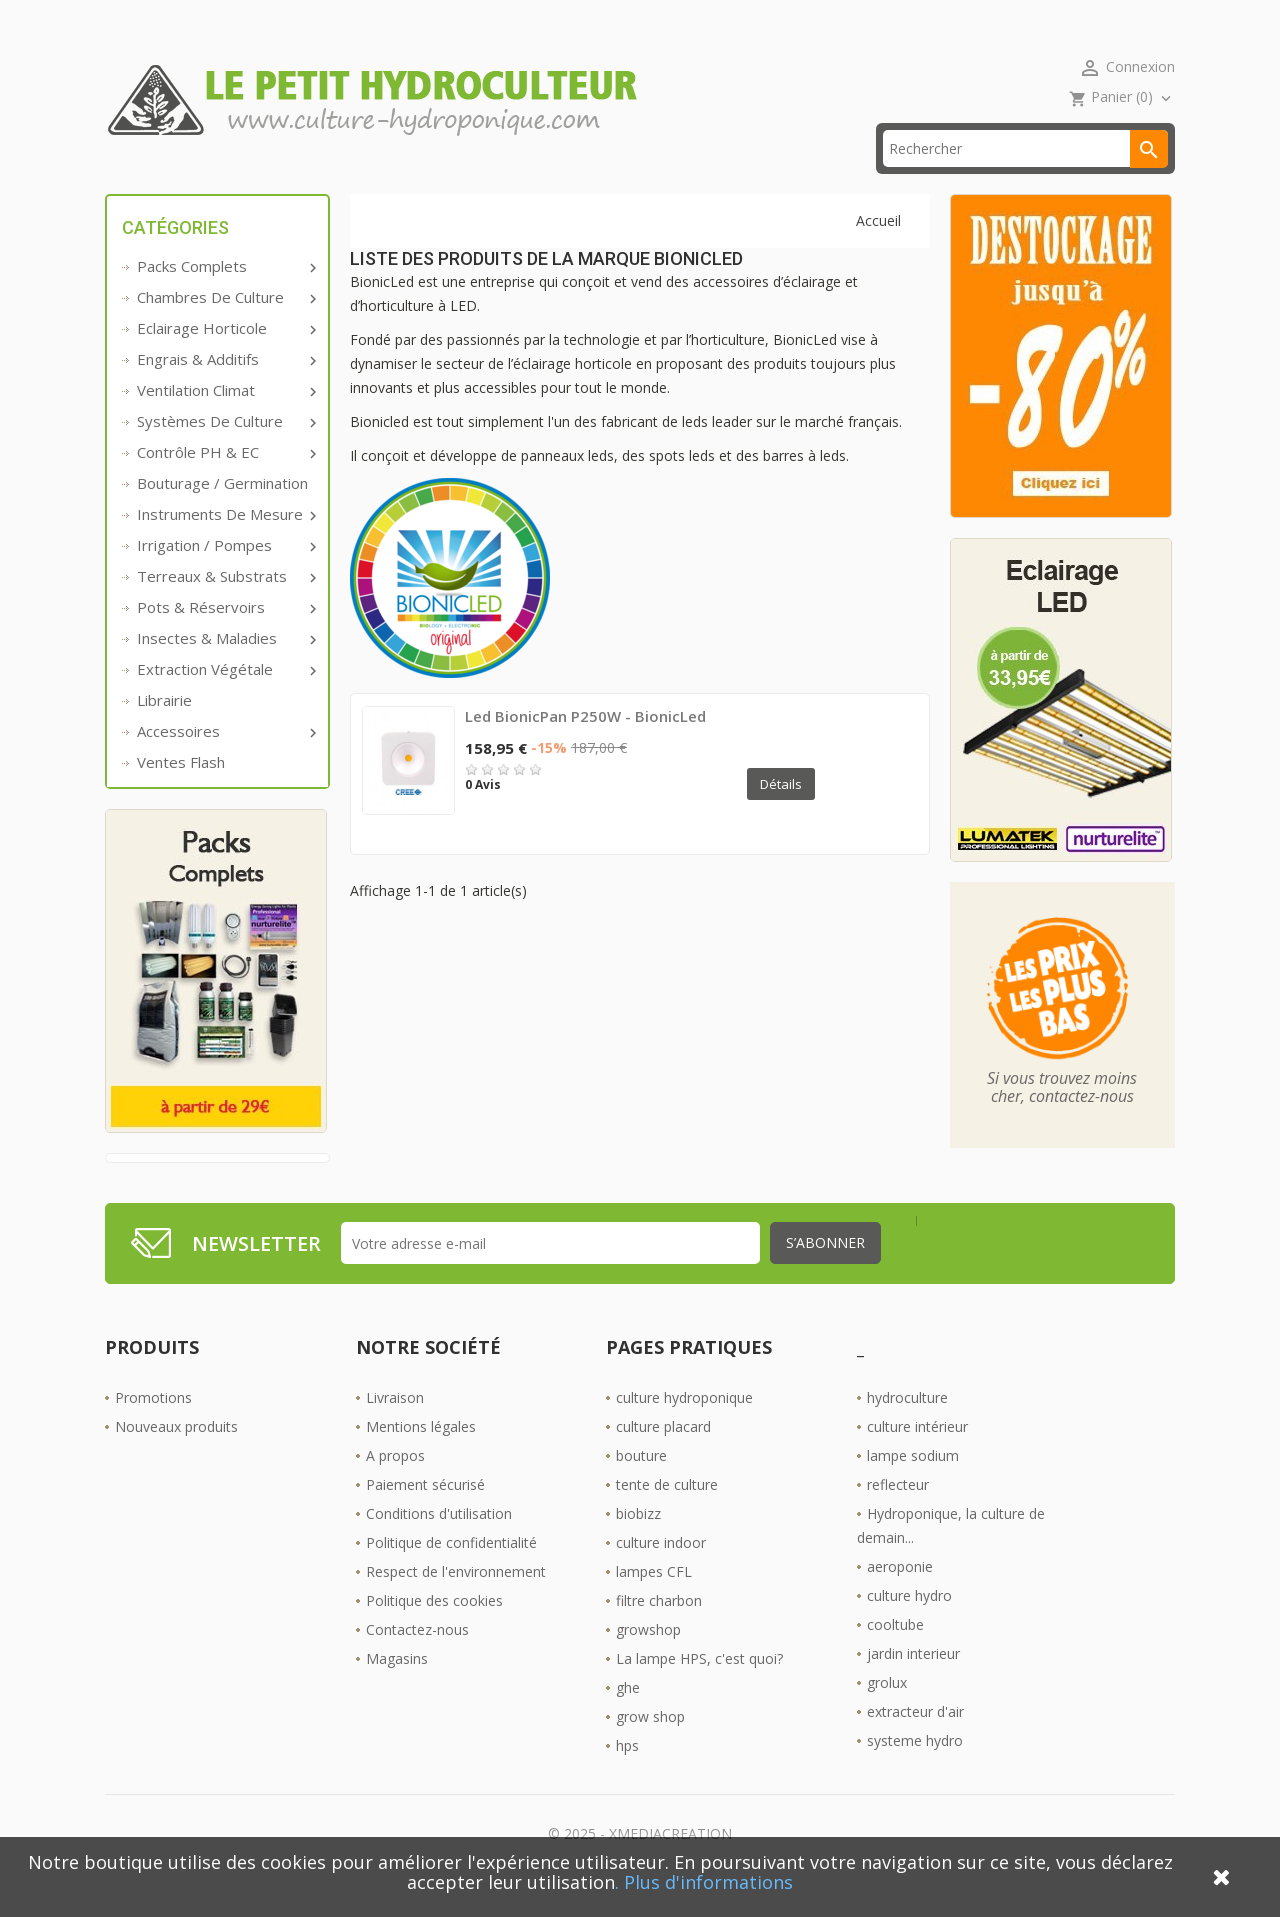 This screenshot has height=1917, width=1280. What do you see at coordinates (661, 1573) in the screenshot?
I see `culture indoor` at bounding box center [661, 1573].